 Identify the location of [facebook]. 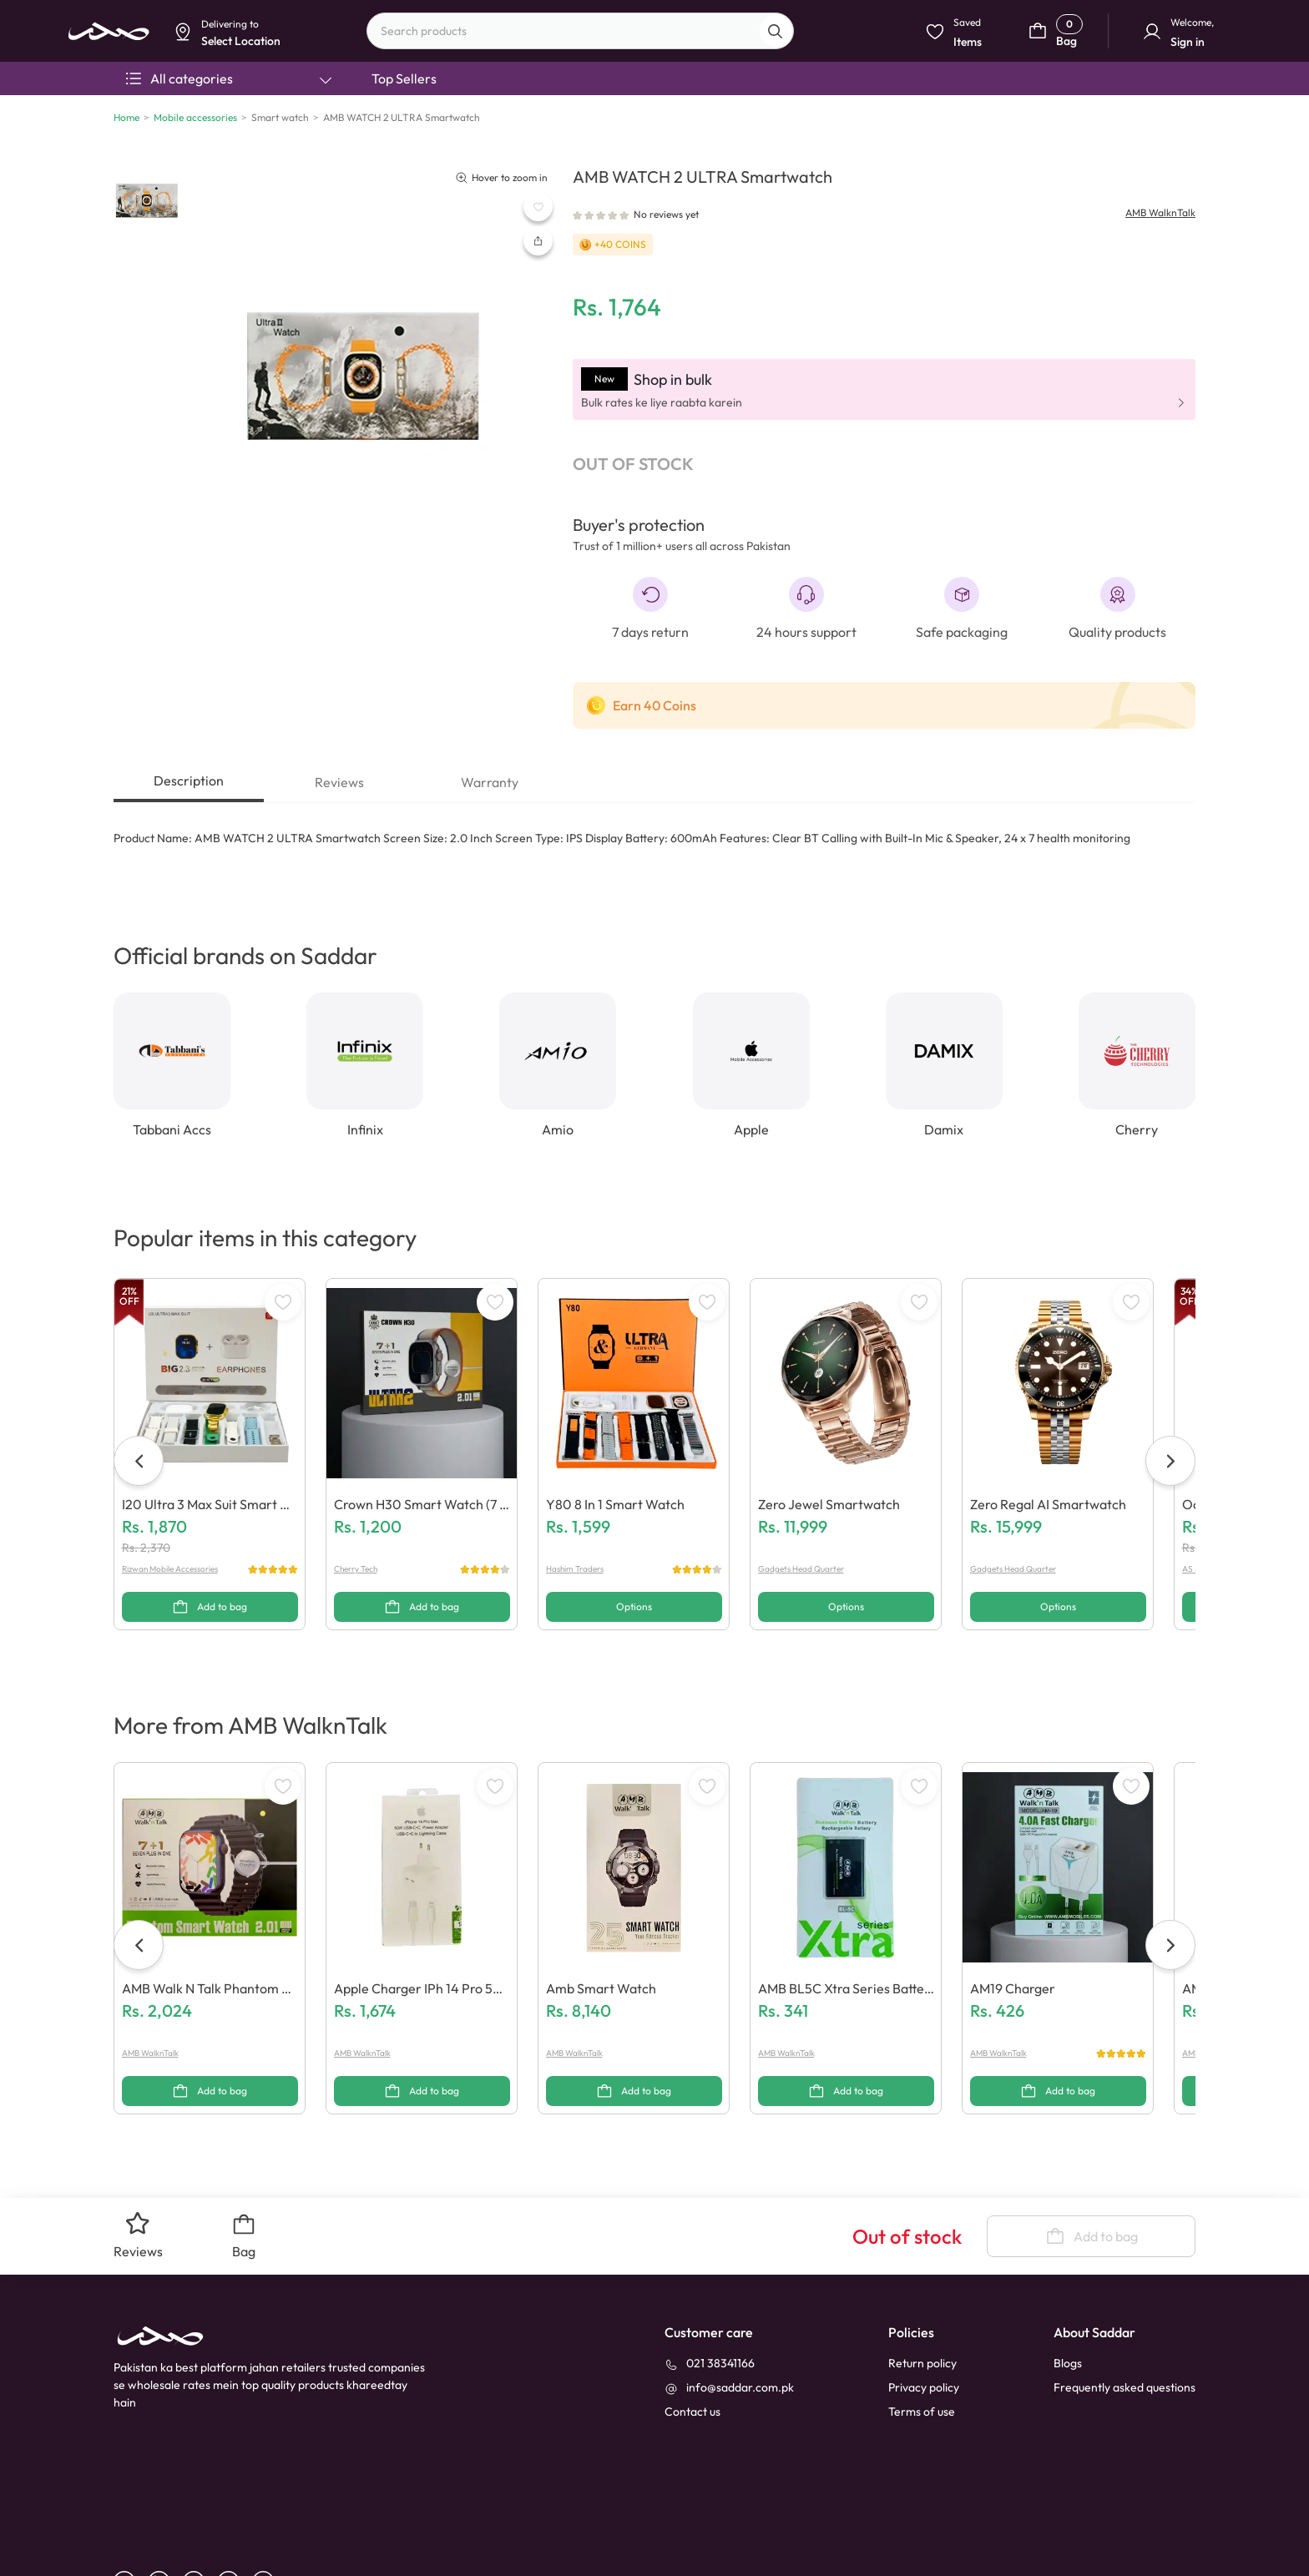
(131, 2504).